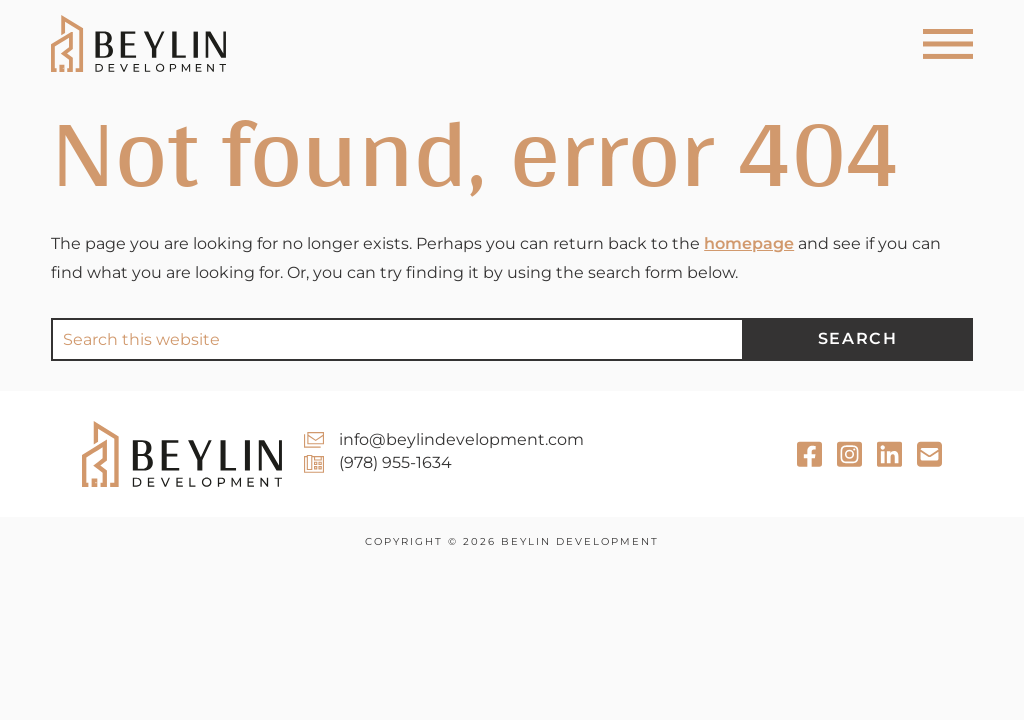  Describe the element at coordinates (929, 454) in the screenshot. I see `[LinkedIn]` at that location.